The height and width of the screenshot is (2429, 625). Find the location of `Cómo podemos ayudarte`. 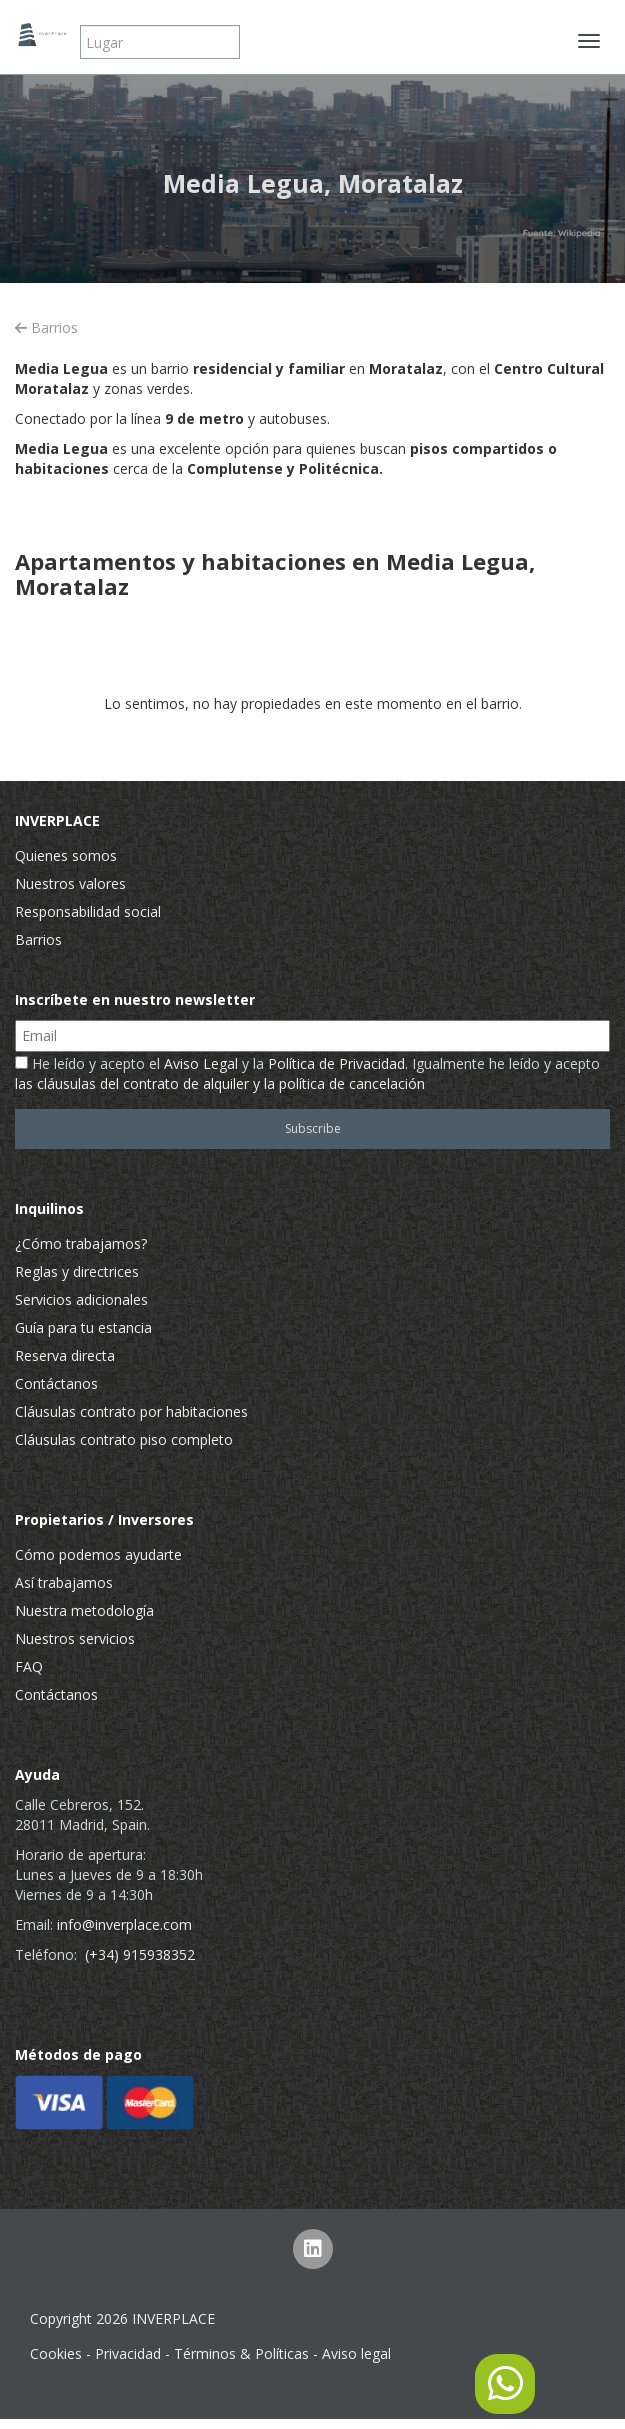

Cómo podemos ayudarte is located at coordinates (98, 1554).